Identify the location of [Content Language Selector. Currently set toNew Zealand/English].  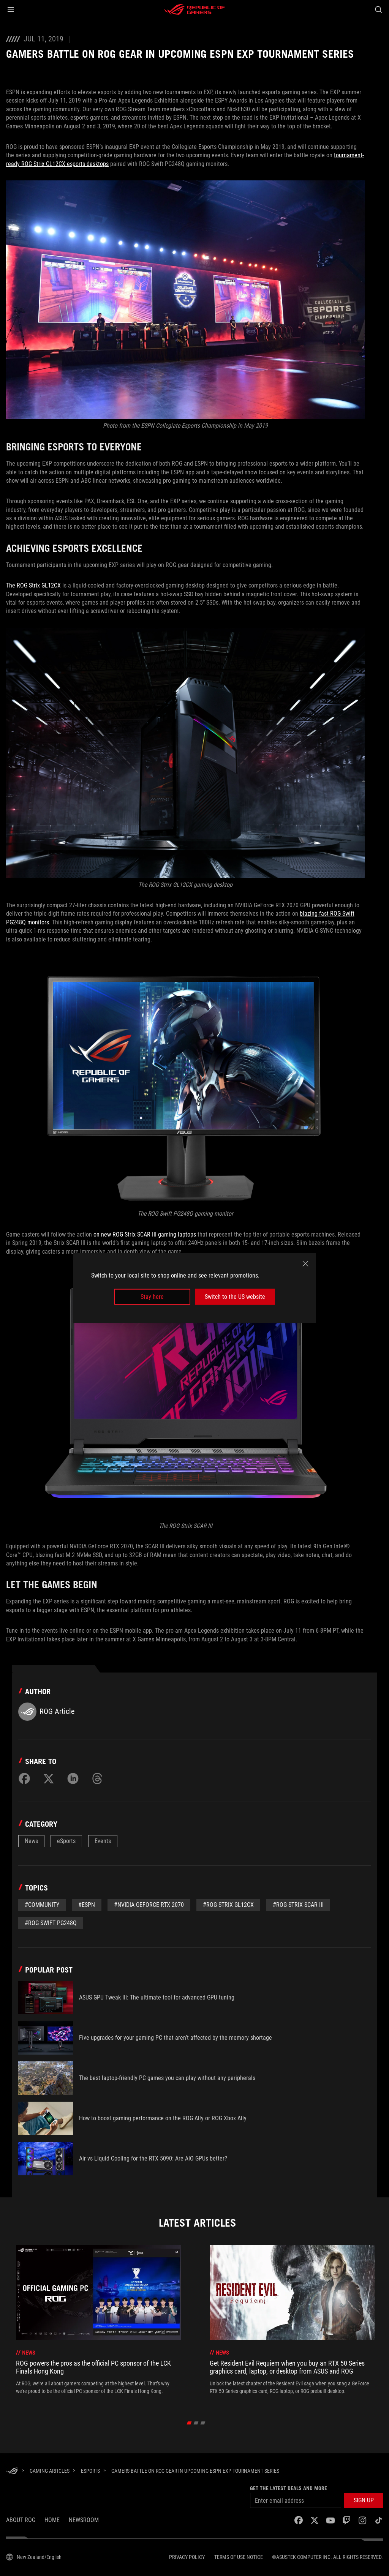
(34, 2557).